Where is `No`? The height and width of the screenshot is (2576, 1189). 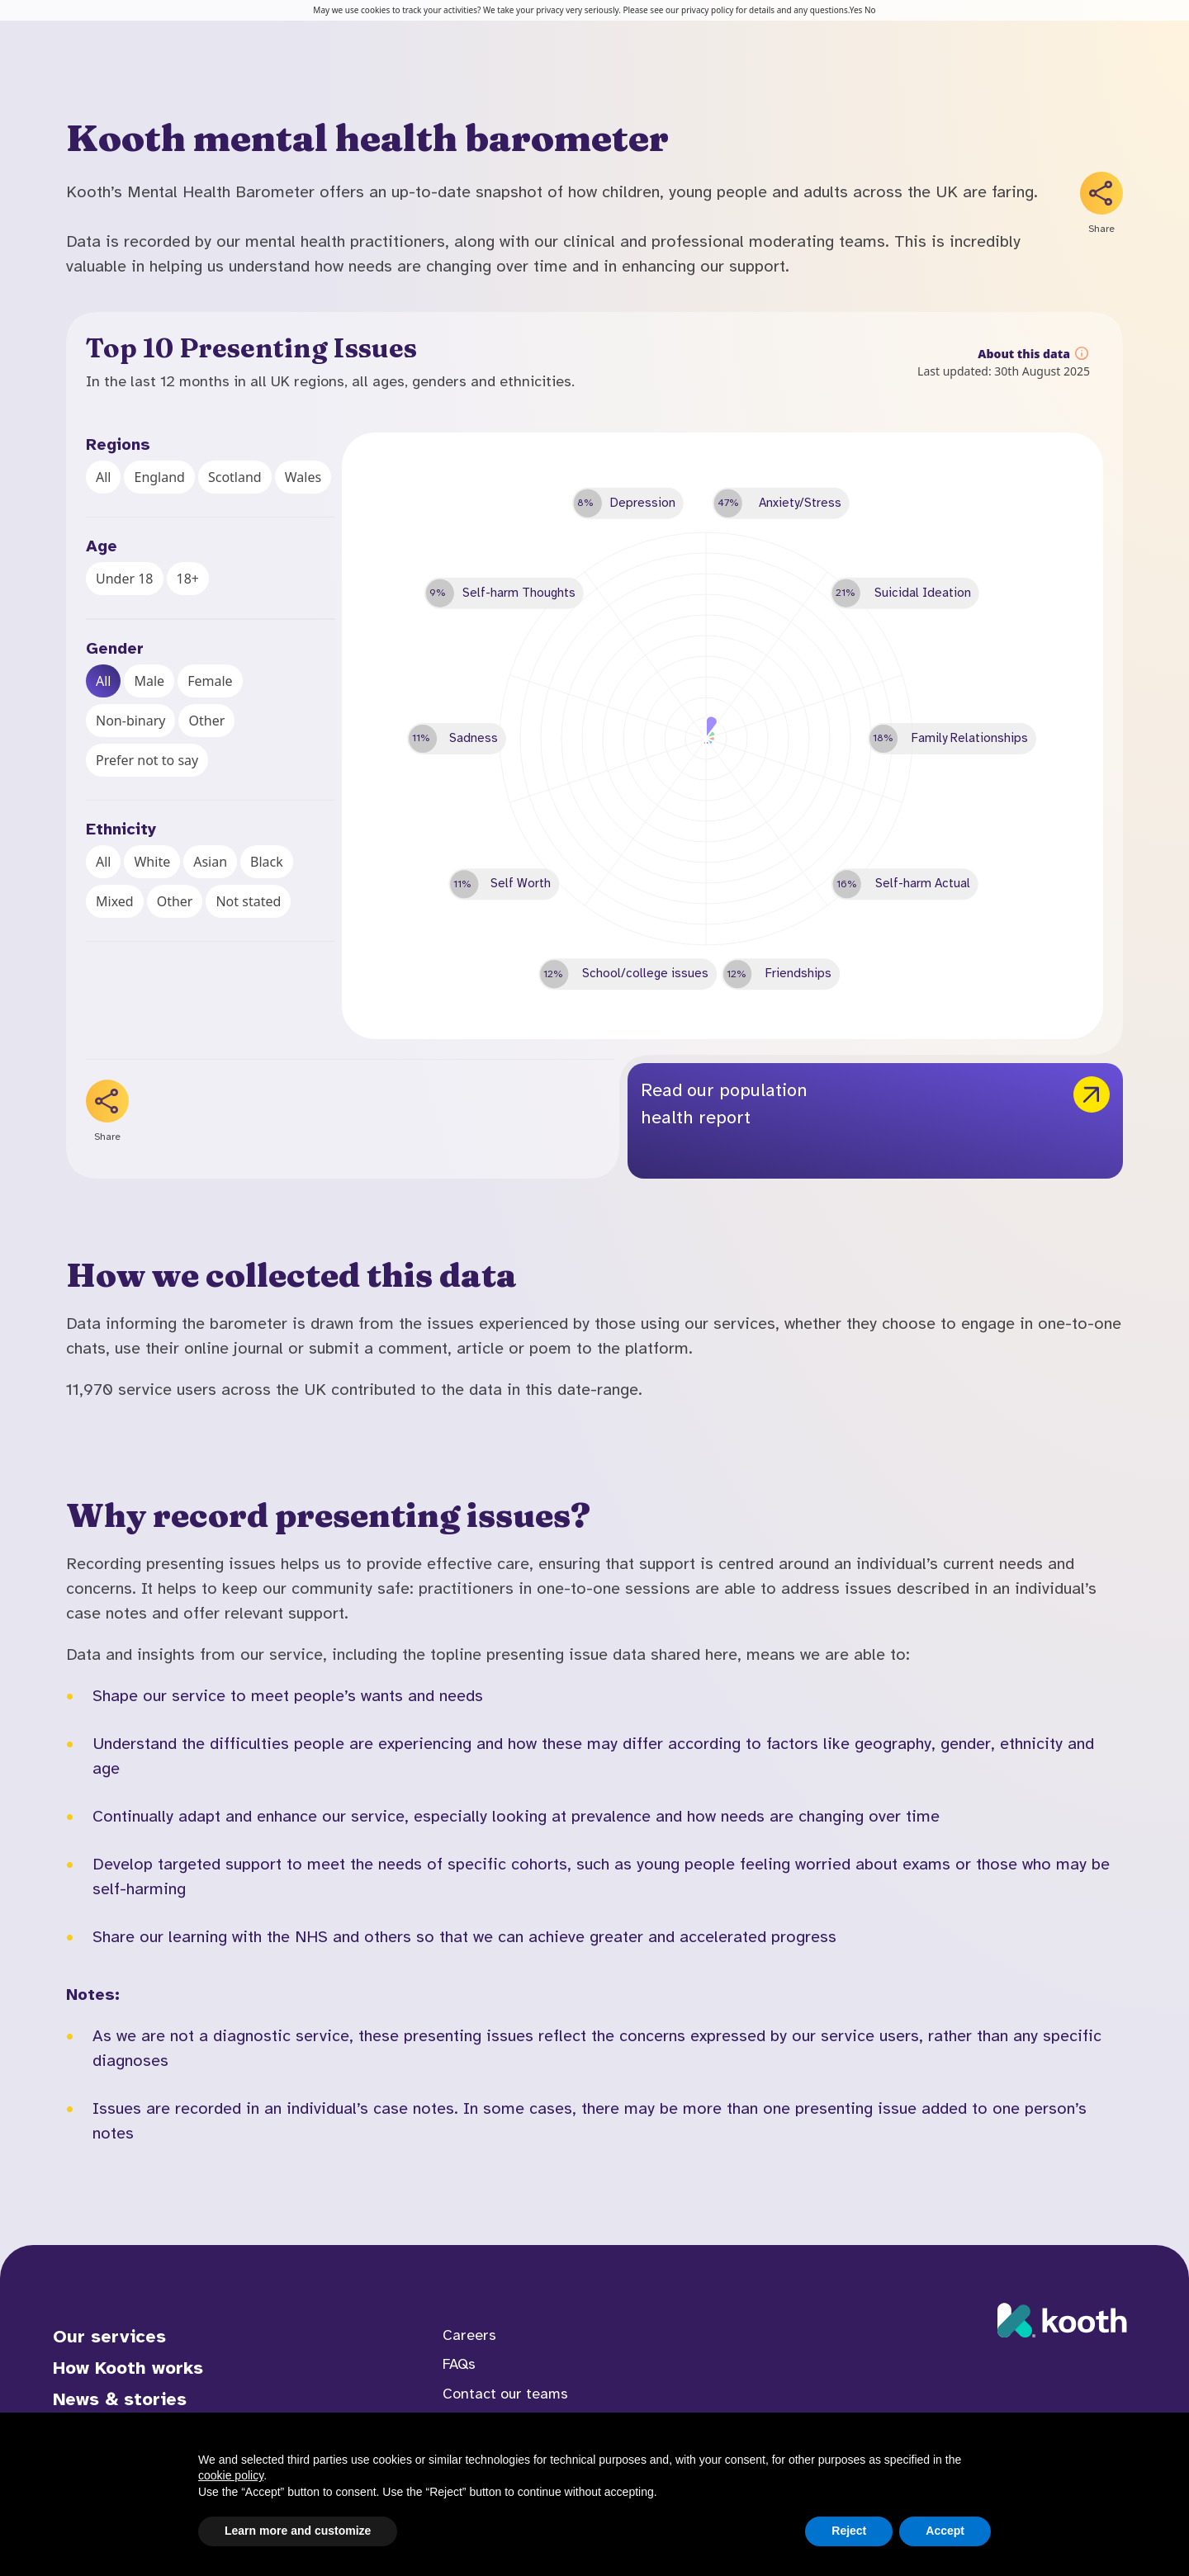 No is located at coordinates (870, 10).